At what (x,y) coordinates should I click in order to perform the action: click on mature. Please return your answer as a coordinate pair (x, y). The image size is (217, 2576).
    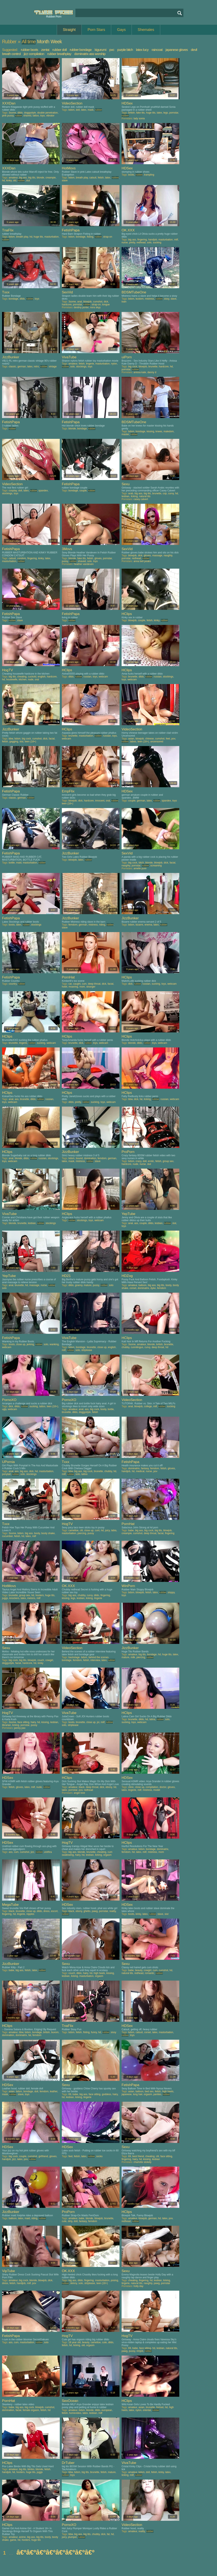
    Looking at the image, I should click on (87, 1285).